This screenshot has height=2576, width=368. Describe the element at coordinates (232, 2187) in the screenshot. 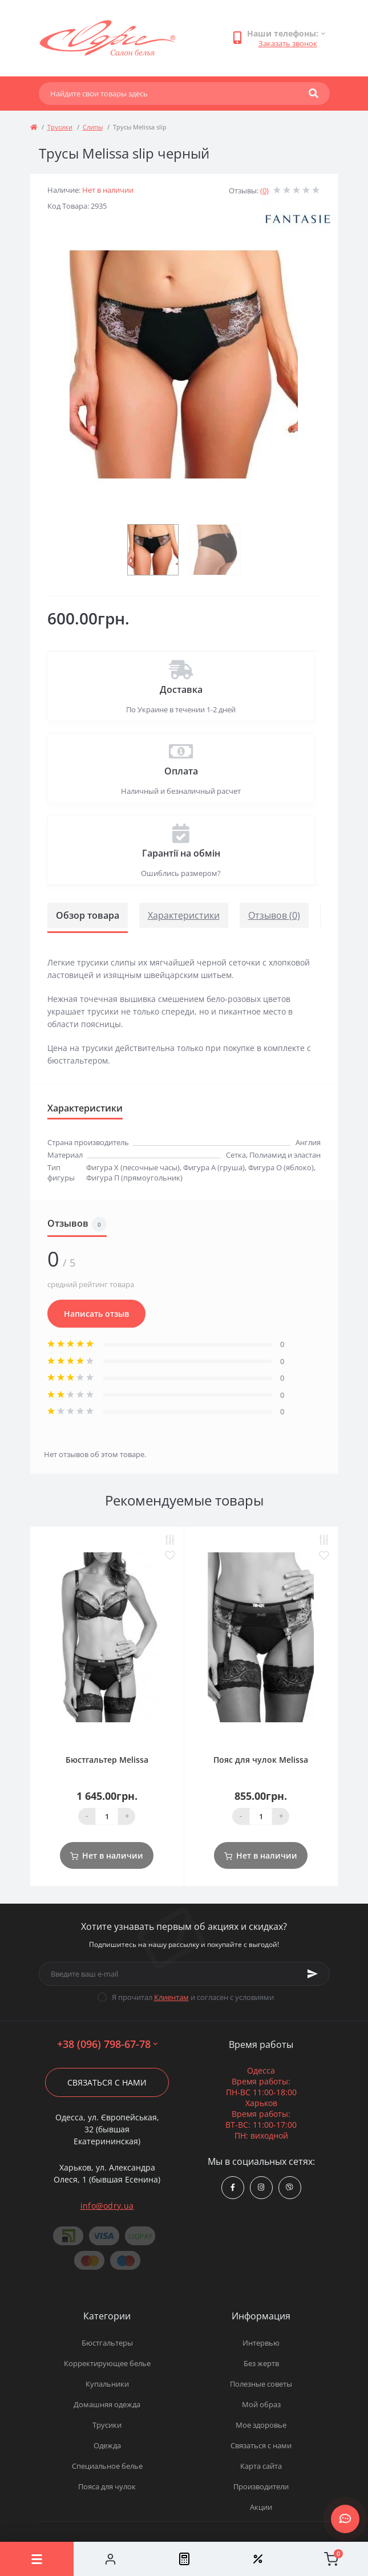

I see `https://www.facebook.com/Odry.uaShop` at that location.